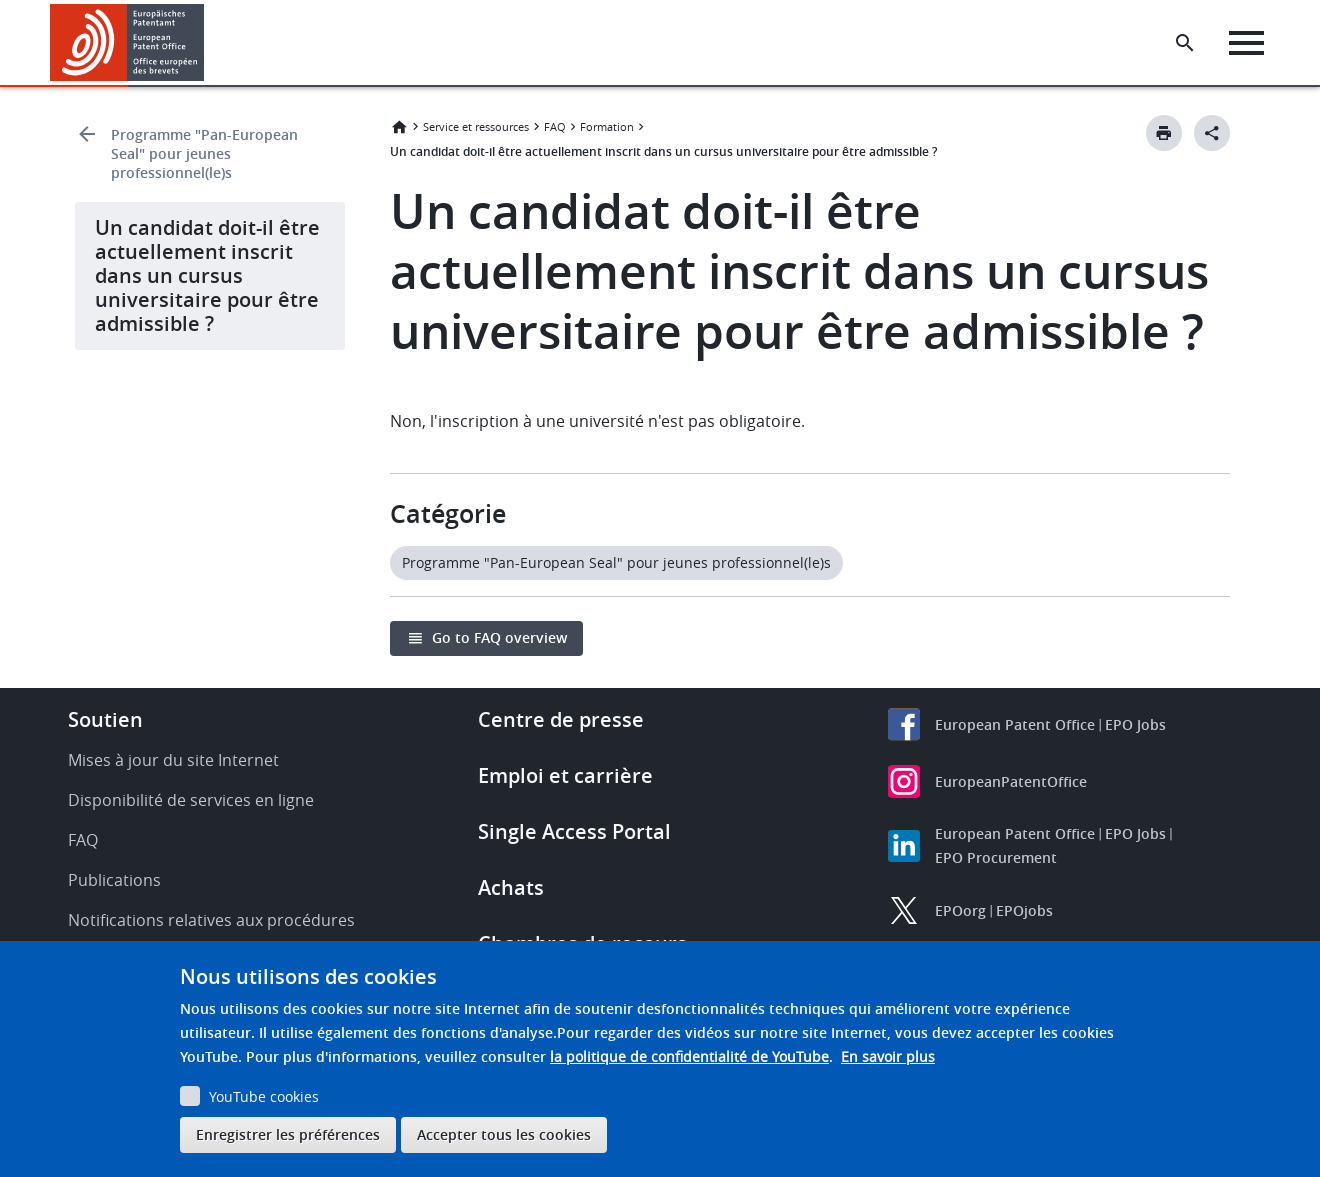 The height and width of the screenshot is (1177, 1320). I want to click on En savoir plus, so click(888, 1056).